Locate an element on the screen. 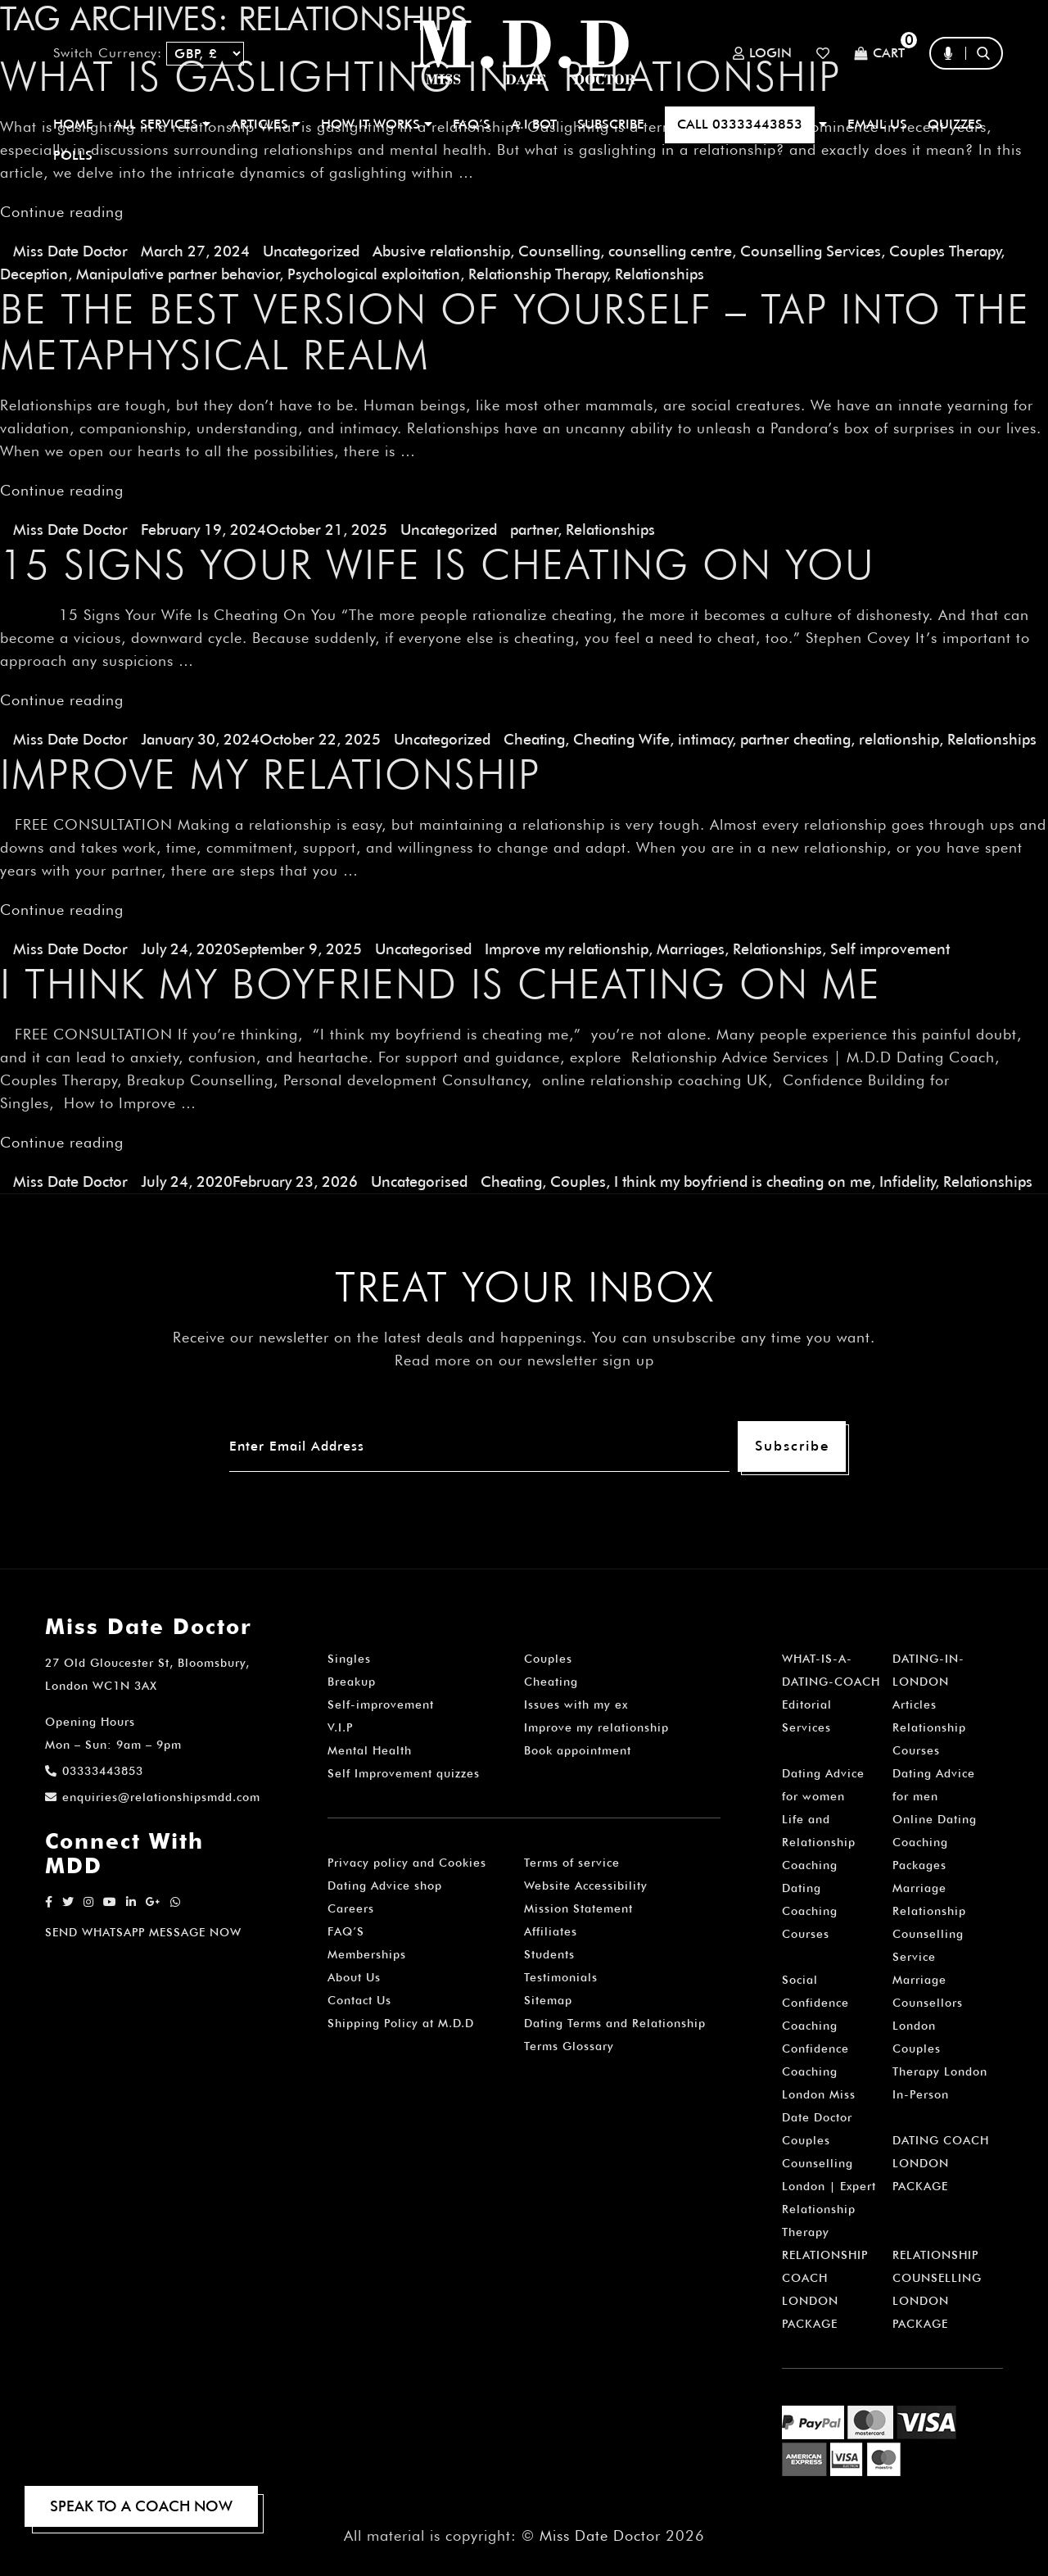  intimacy is located at coordinates (705, 739).